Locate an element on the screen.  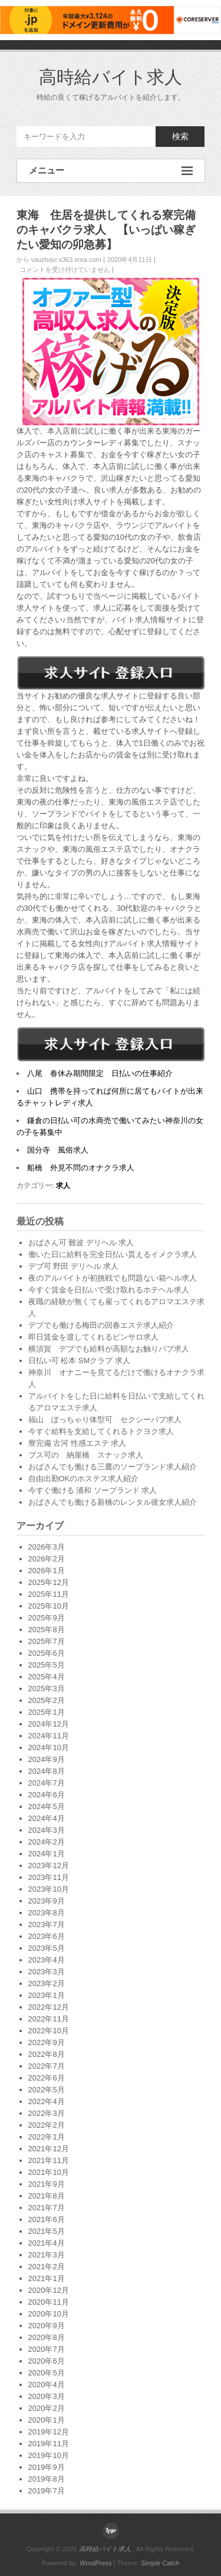
2023年8月 is located at coordinates (46, 1912).